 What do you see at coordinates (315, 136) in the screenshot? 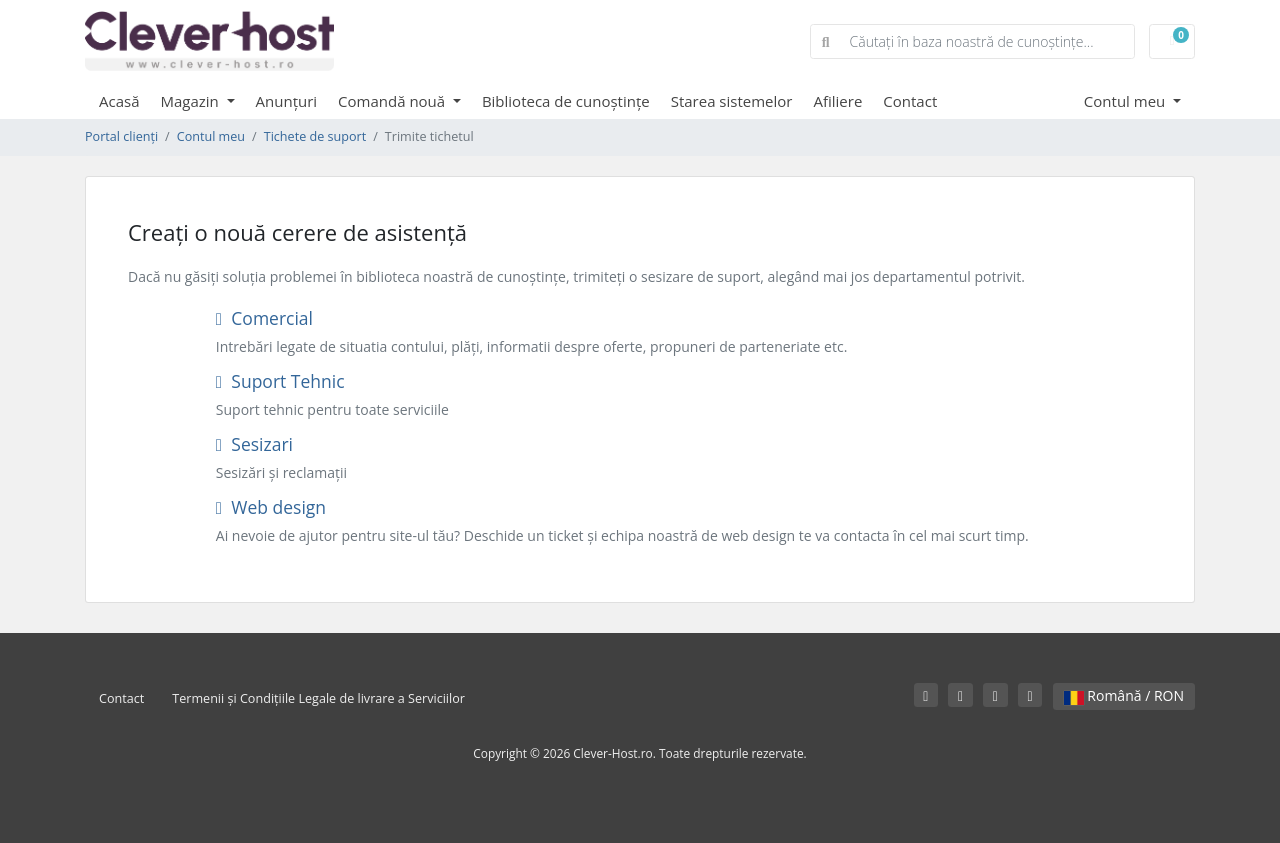
I see `Tichete de suport` at bounding box center [315, 136].